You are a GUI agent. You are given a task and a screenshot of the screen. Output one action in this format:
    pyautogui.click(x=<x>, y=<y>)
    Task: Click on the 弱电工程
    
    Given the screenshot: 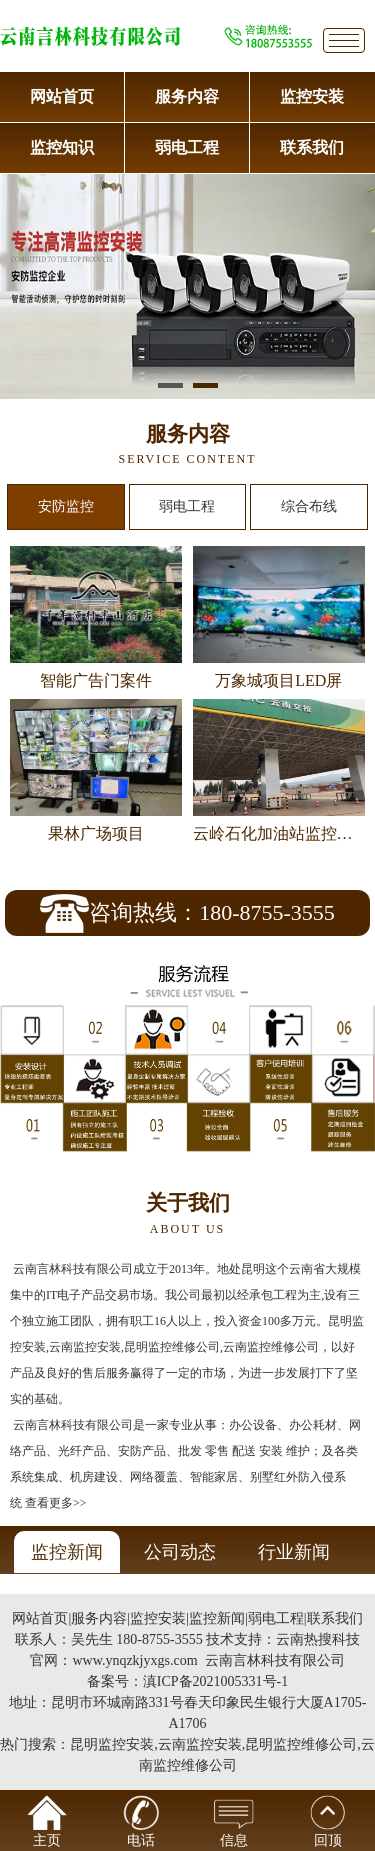 What is the action you would take?
    pyautogui.click(x=187, y=147)
    